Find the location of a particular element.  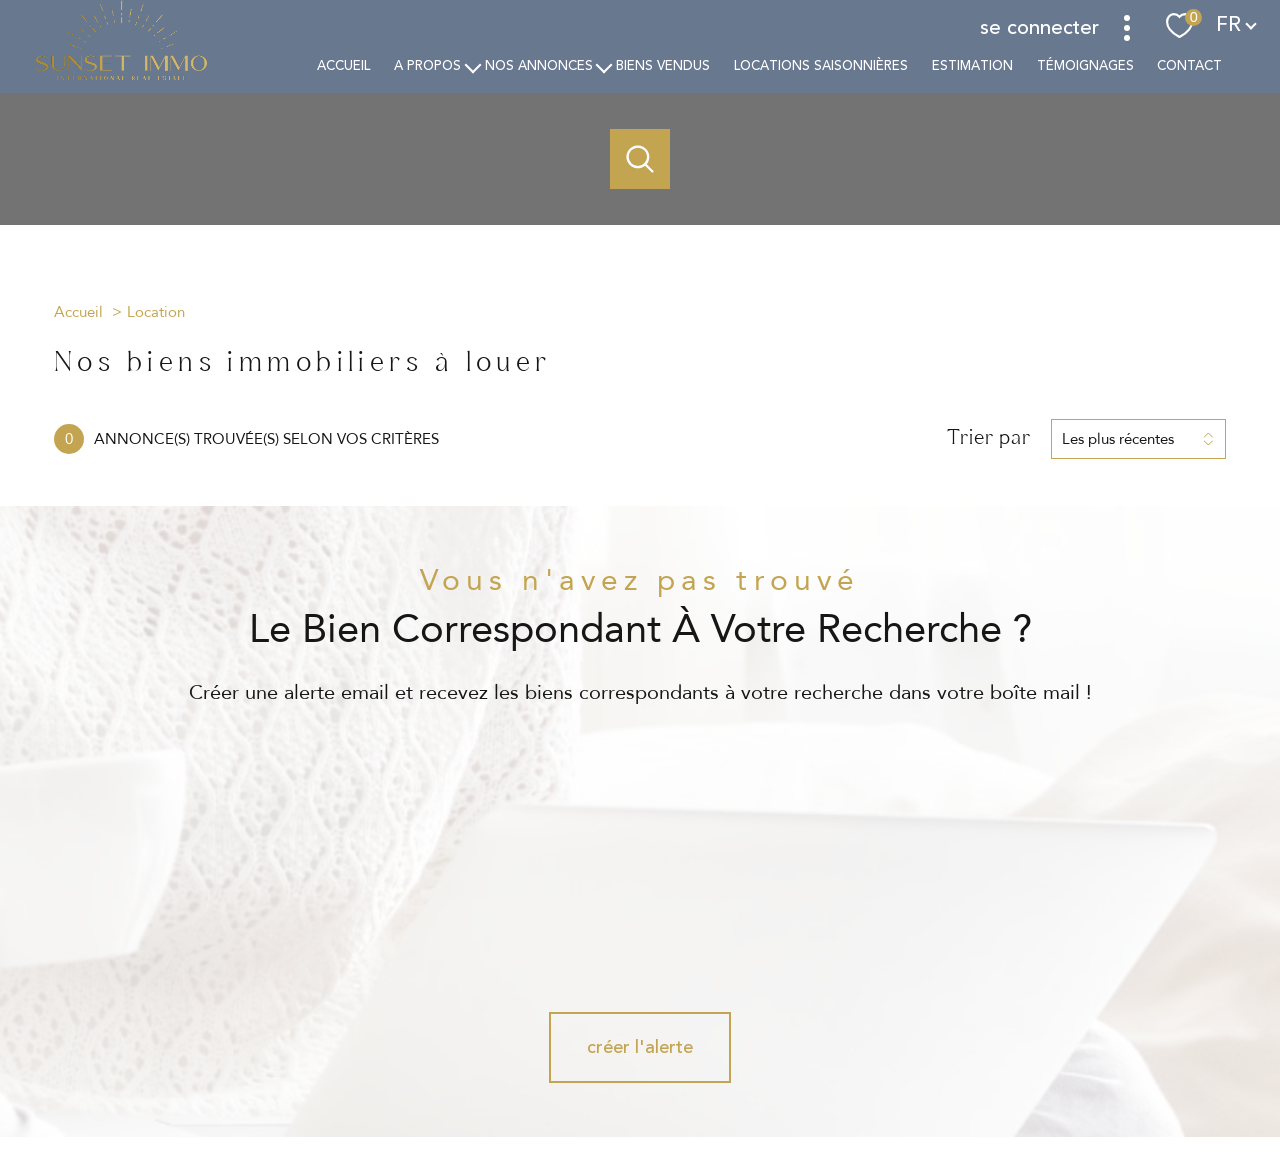

[Visiter le site Galian - Ouverture nouvelle fenêtre] is located at coordinates (996, 1003).